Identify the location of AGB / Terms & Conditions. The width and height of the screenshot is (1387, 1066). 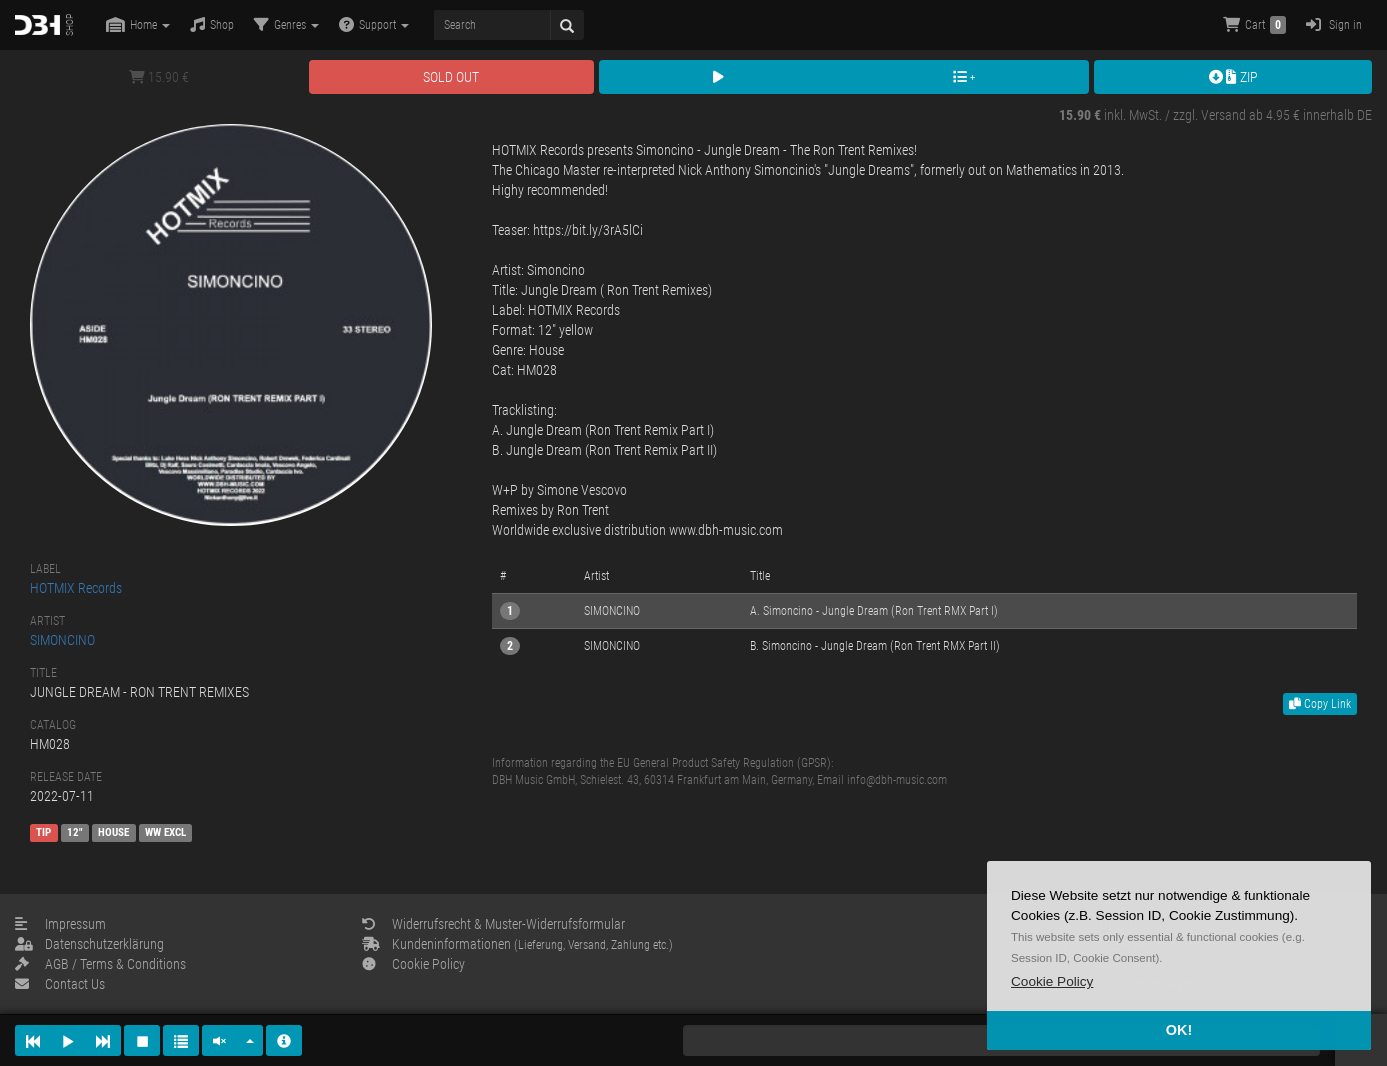
(100, 964).